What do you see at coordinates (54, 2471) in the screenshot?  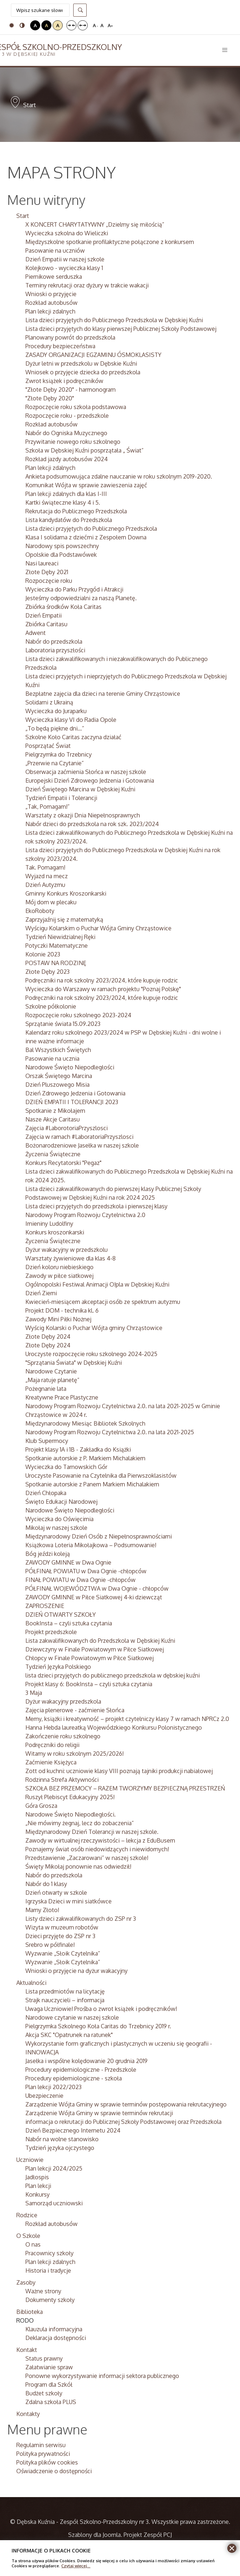 I see `Oświadczenie o dostępności` at bounding box center [54, 2471].